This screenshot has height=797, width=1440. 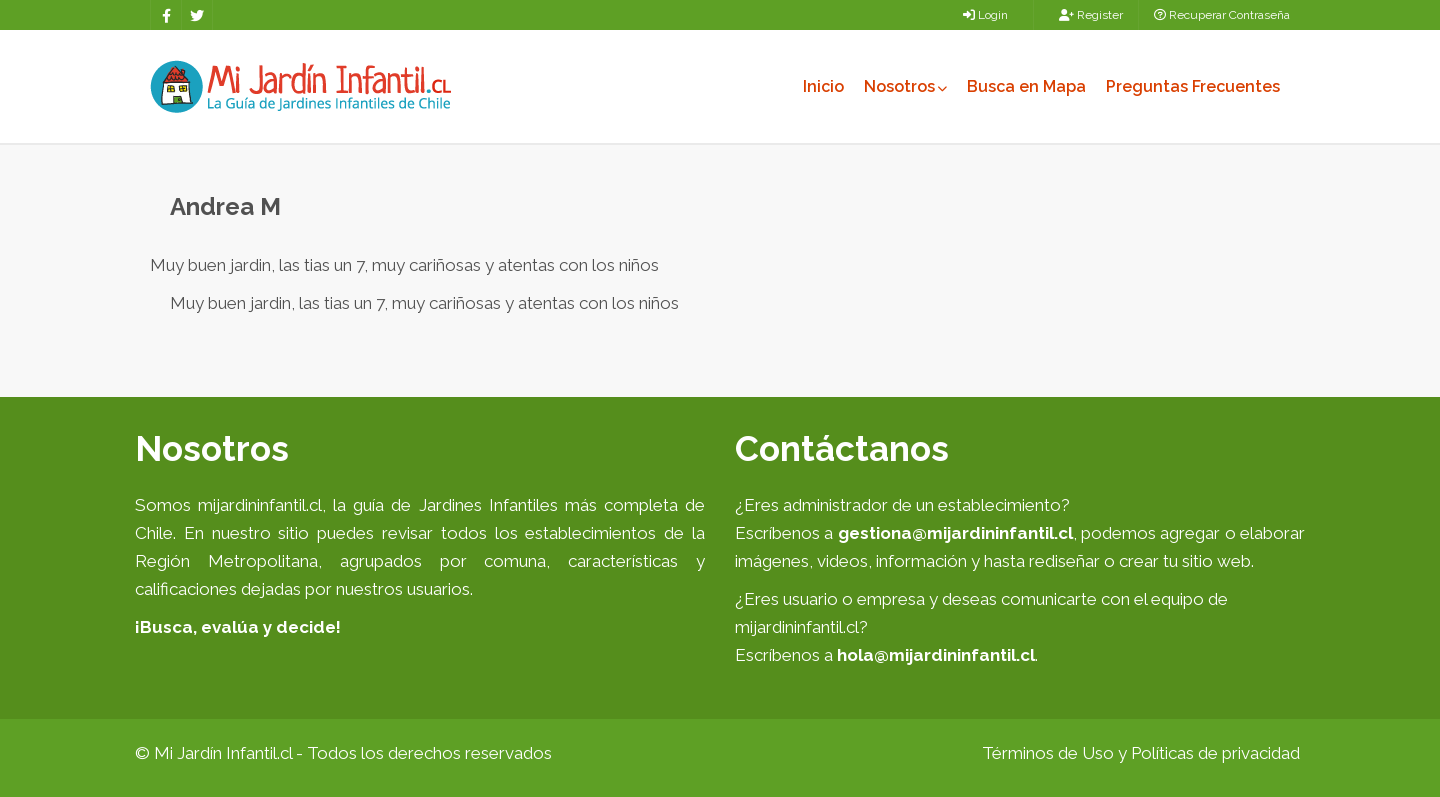 I want to click on Inicio, so click(x=823, y=86).